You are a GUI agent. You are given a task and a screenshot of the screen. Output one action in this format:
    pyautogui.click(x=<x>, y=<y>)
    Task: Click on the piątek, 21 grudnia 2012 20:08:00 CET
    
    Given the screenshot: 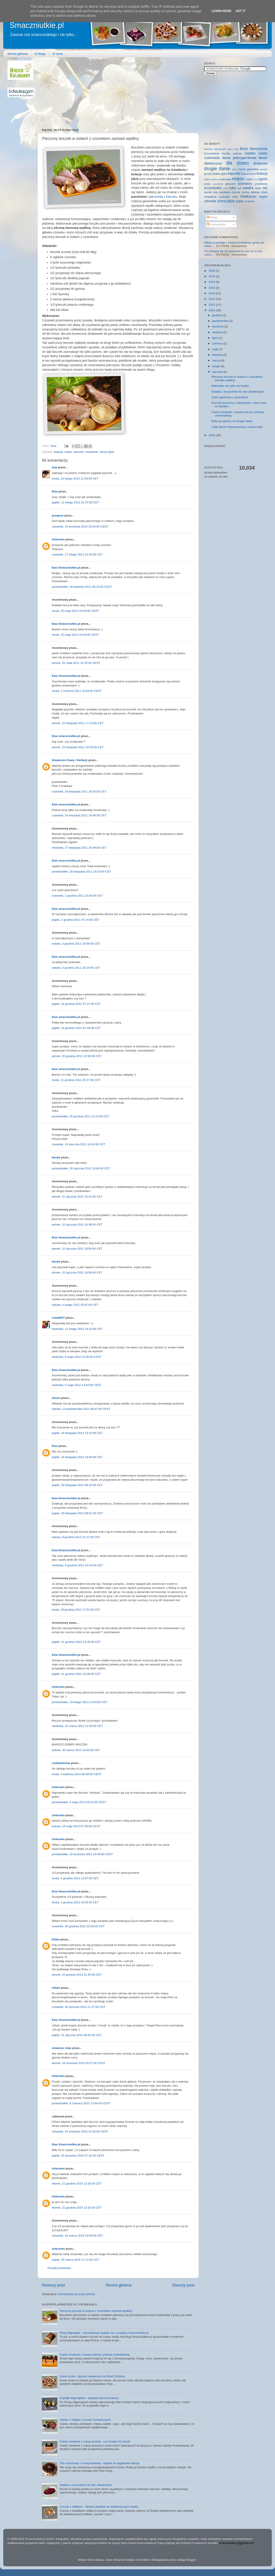 What is the action you would take?
    pyautogui.click(x=76, y=1674)
    